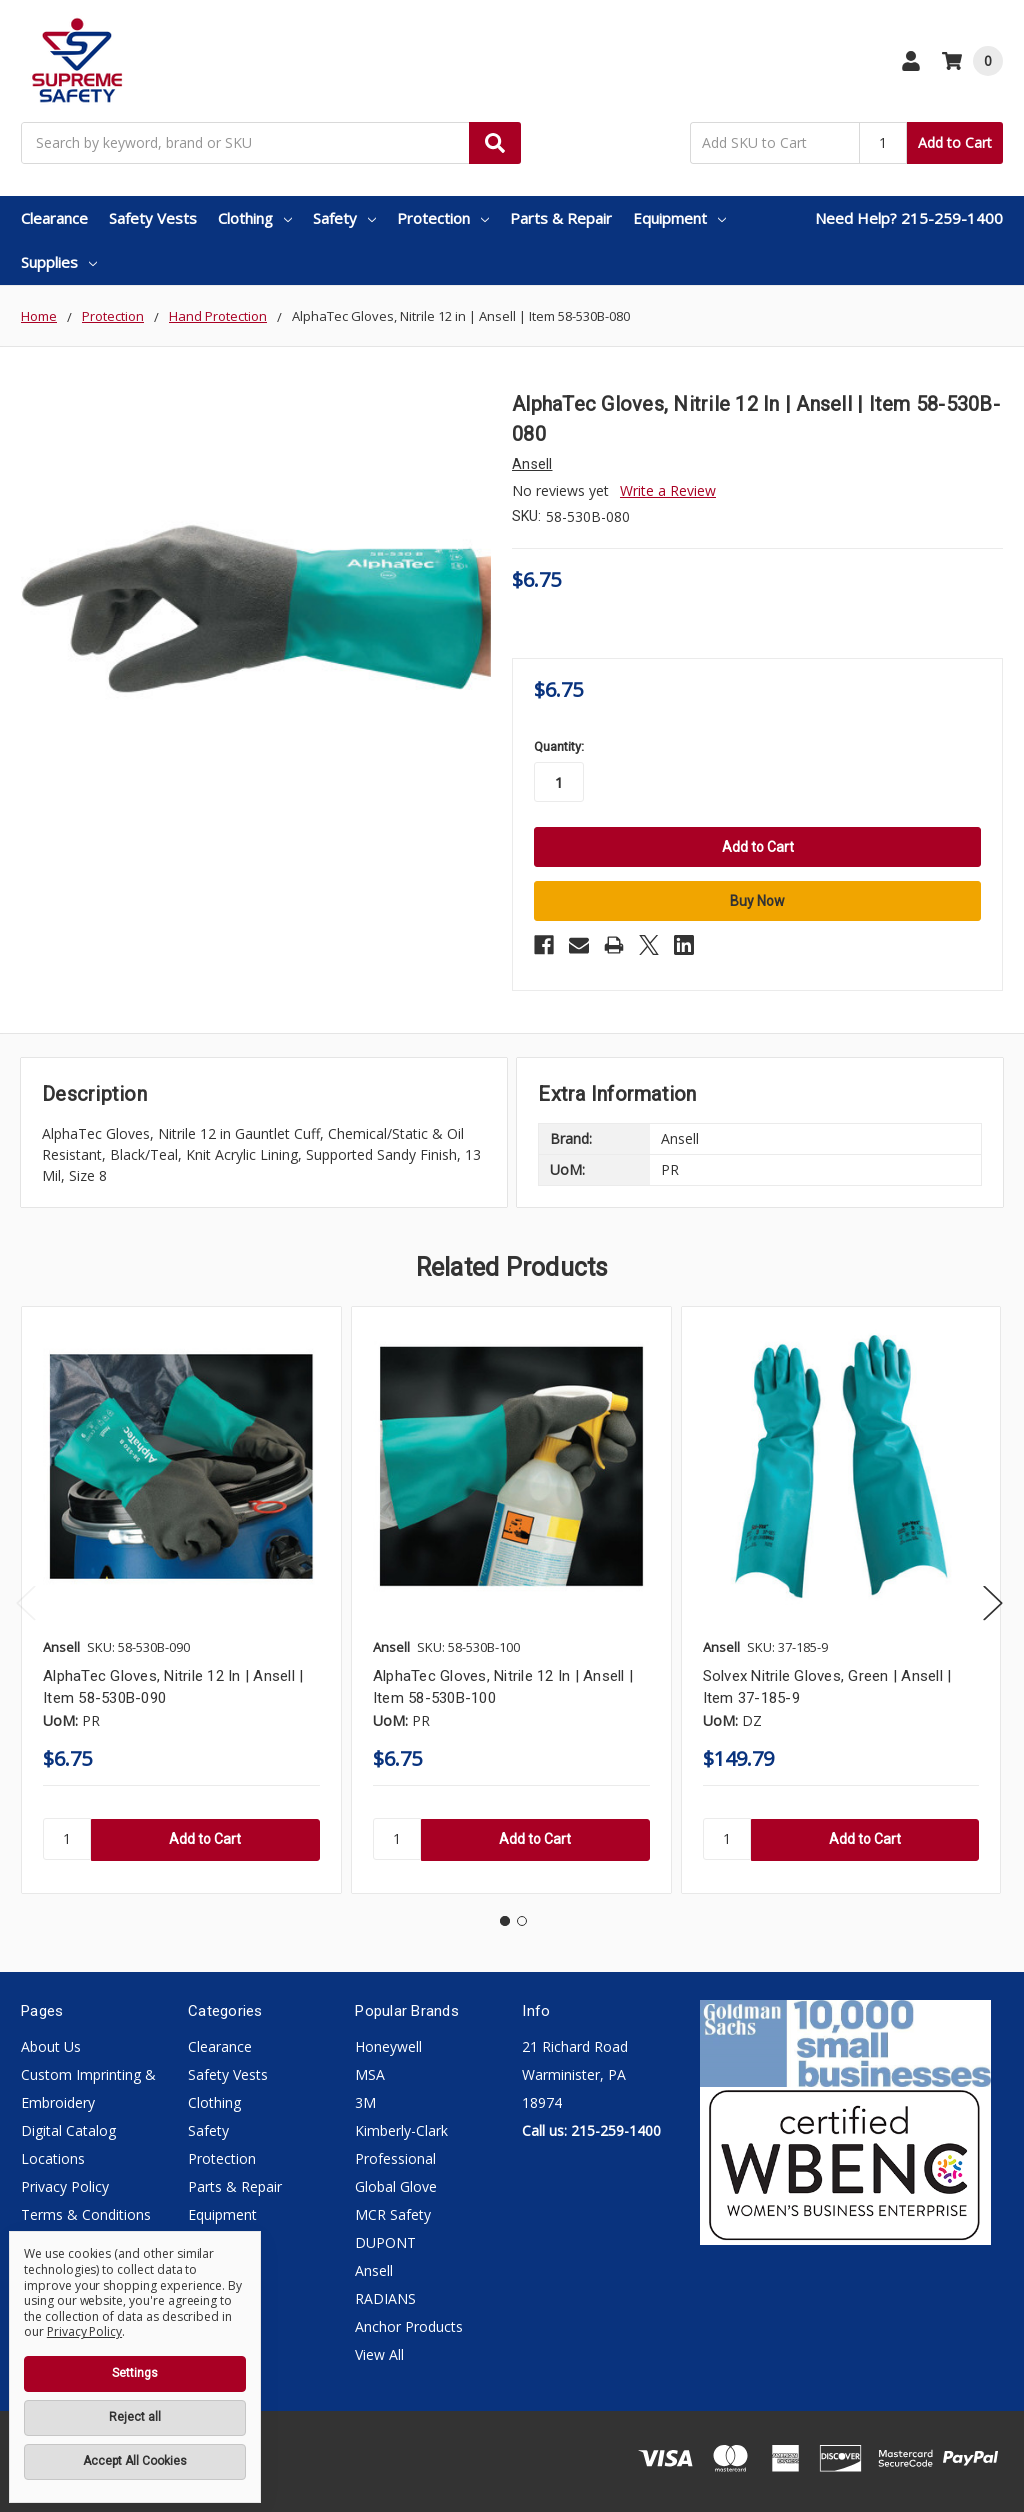 The width and height of the screenshot is (1024, 2512). I want to click on Clearance, so click(54, 218).